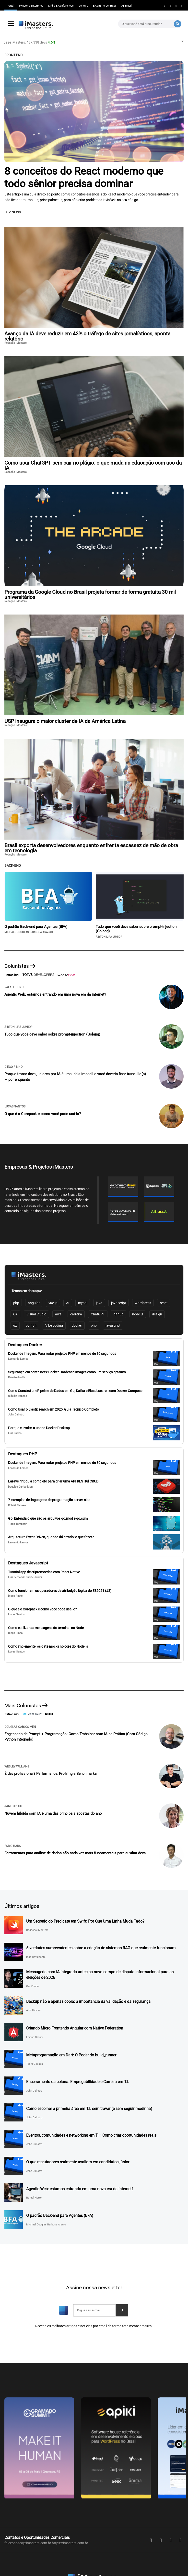 The width and height of the screenshot is (188, 2576). What do you see at coordinates (31, 5) in the screenshot?
I see `iMasters Enterprise` at bounding box center [31, 5].